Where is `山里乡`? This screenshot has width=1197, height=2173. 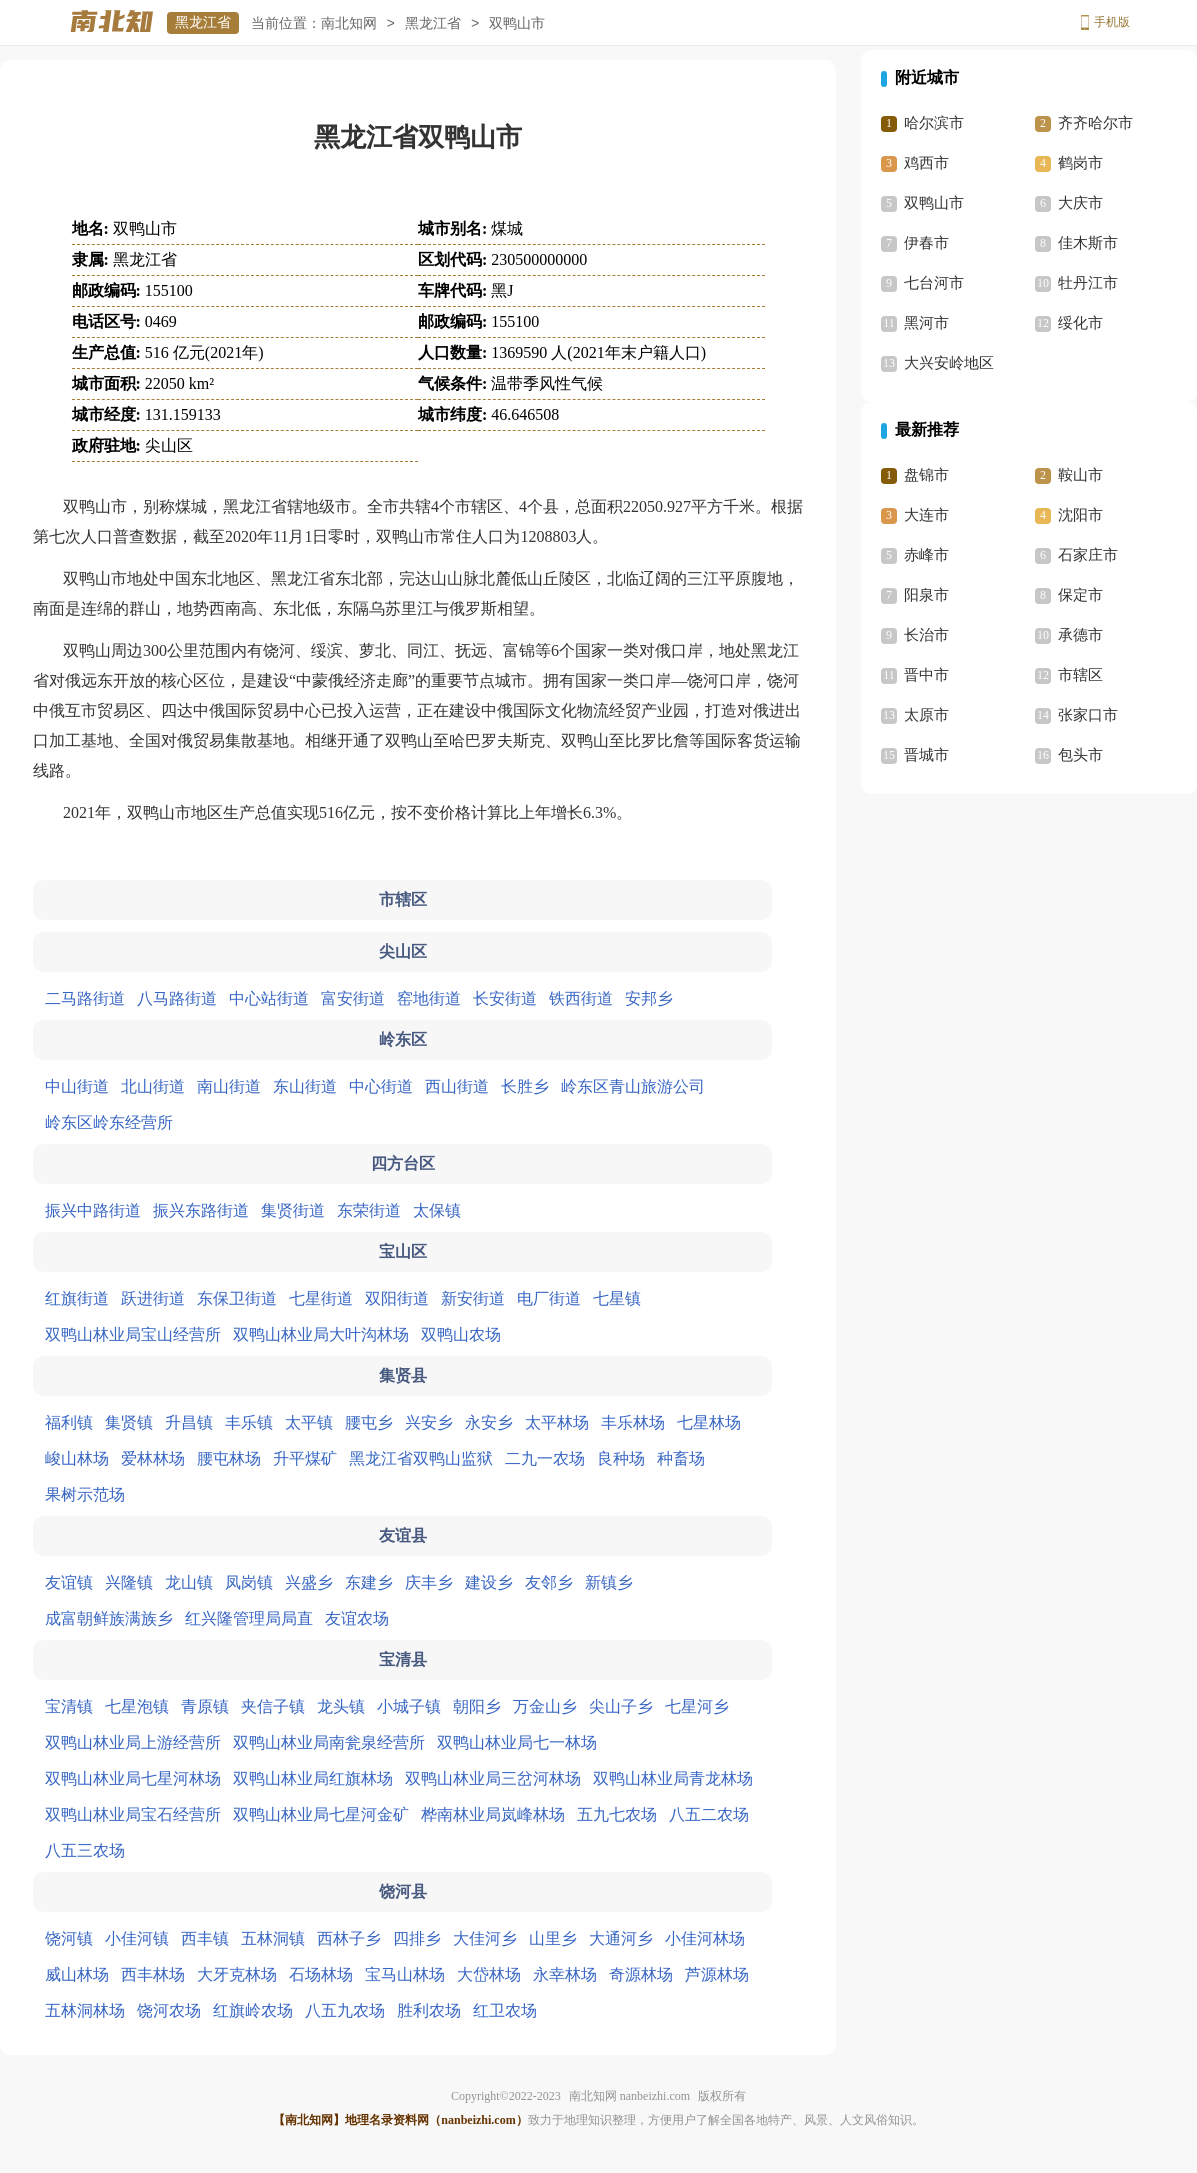
山里乡 is located at coordinates (553, 1938).